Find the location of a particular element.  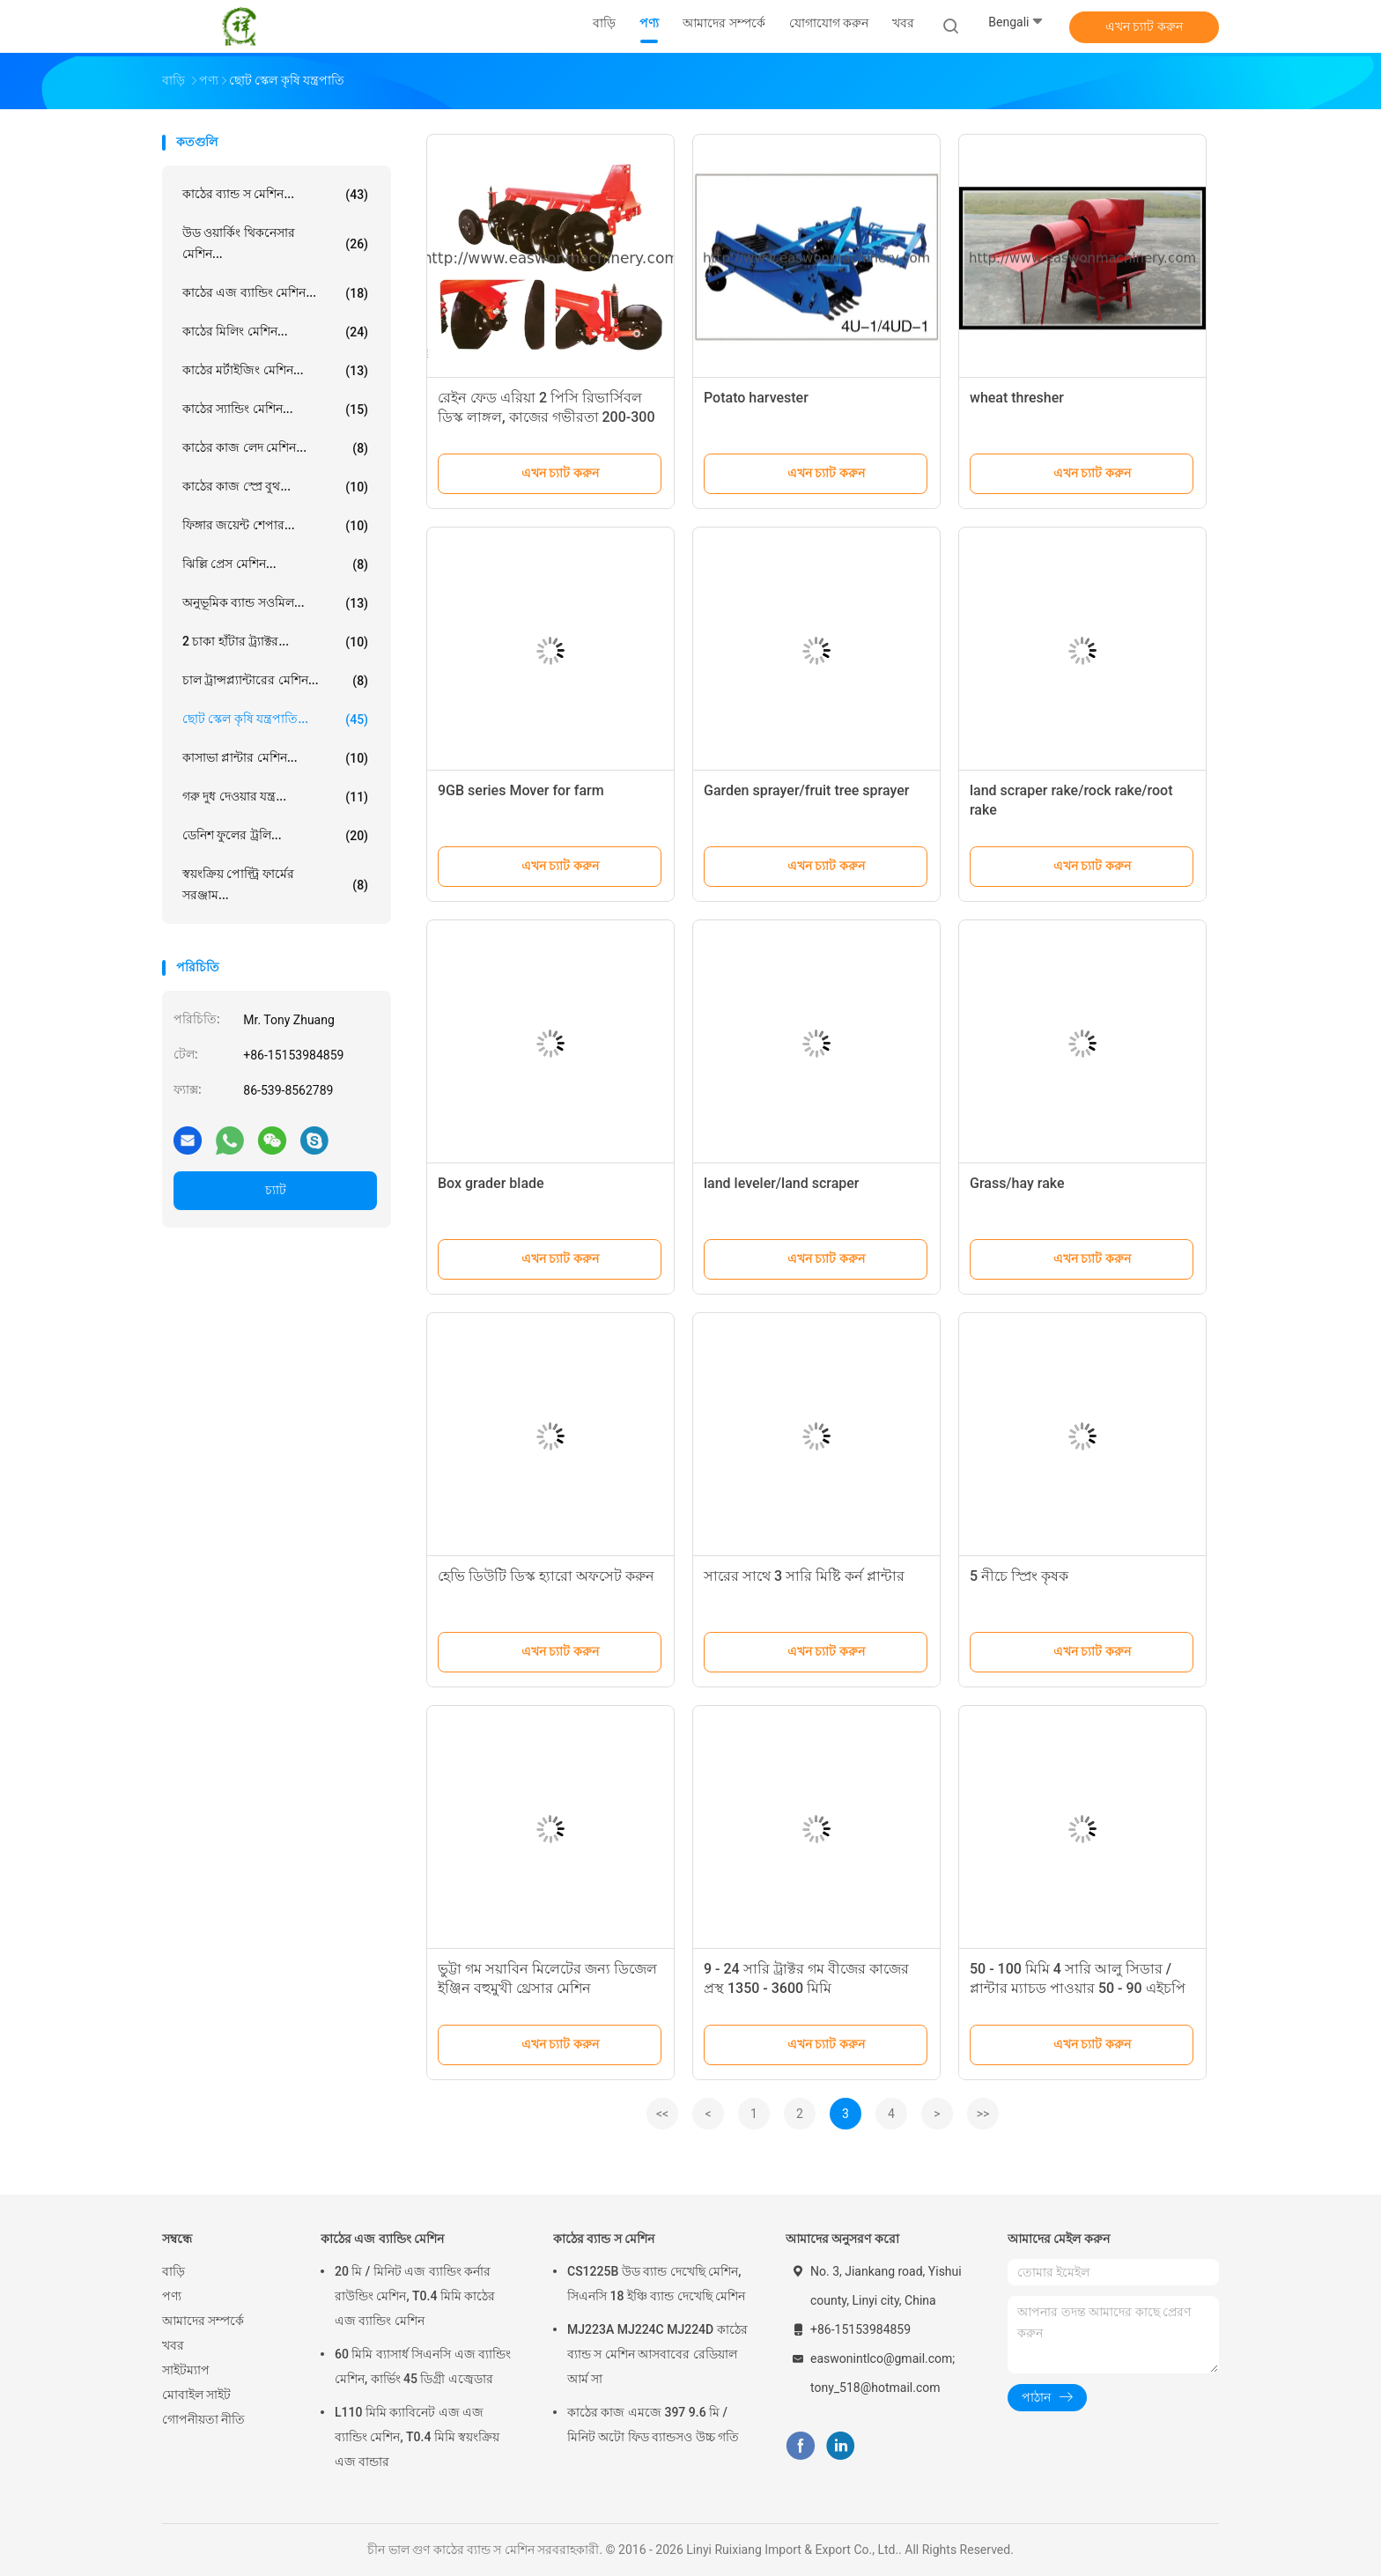

2 চাকা হাঁটার ট্র্যাক্টর... is located at coordinates (275, 642).